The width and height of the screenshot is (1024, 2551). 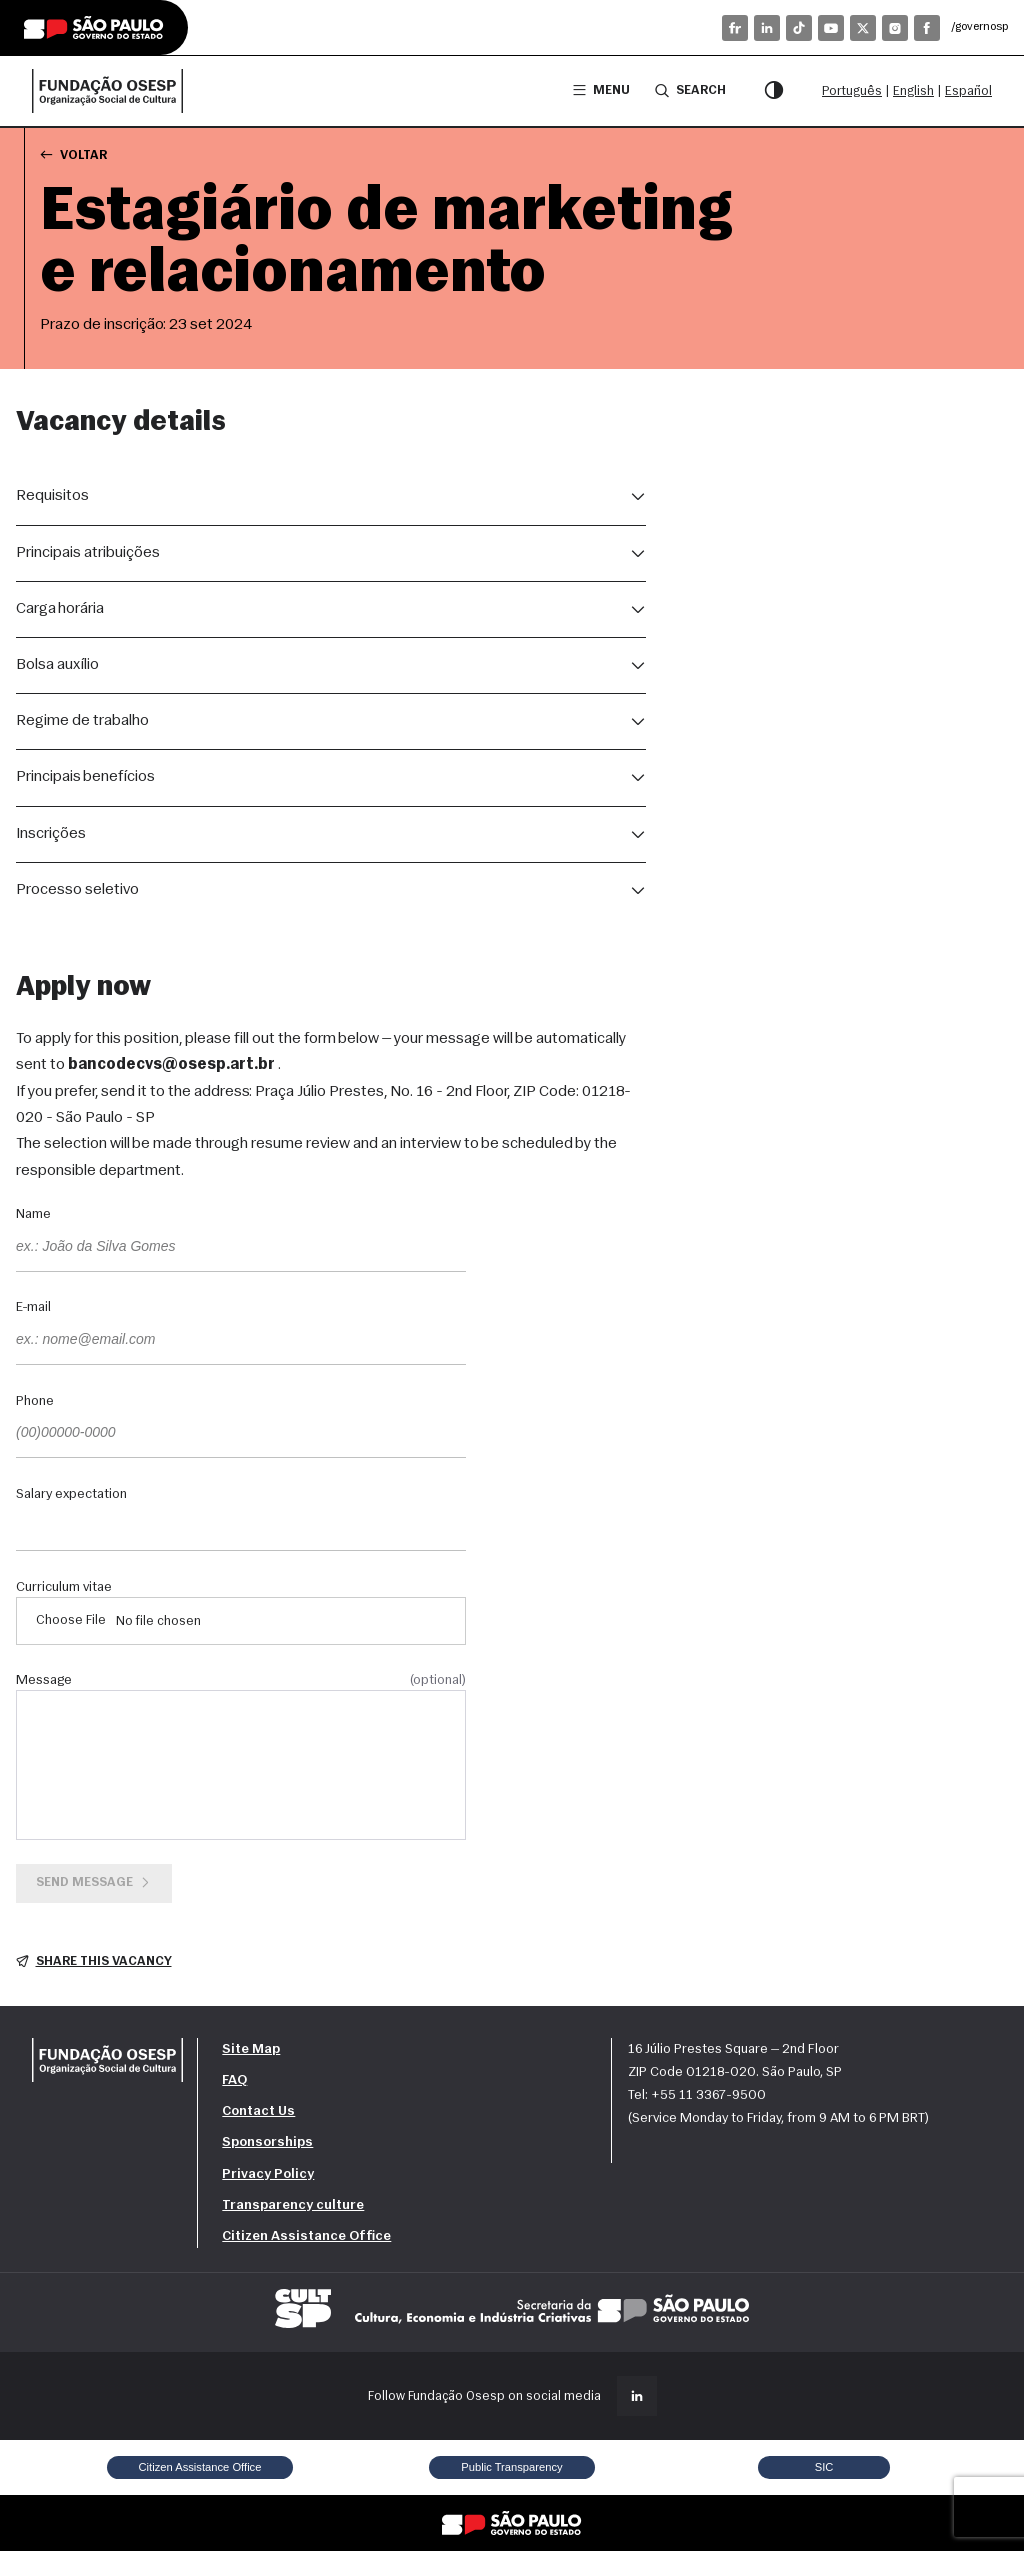 I want to click on Principais atribuições, so click(x=88, y=553).